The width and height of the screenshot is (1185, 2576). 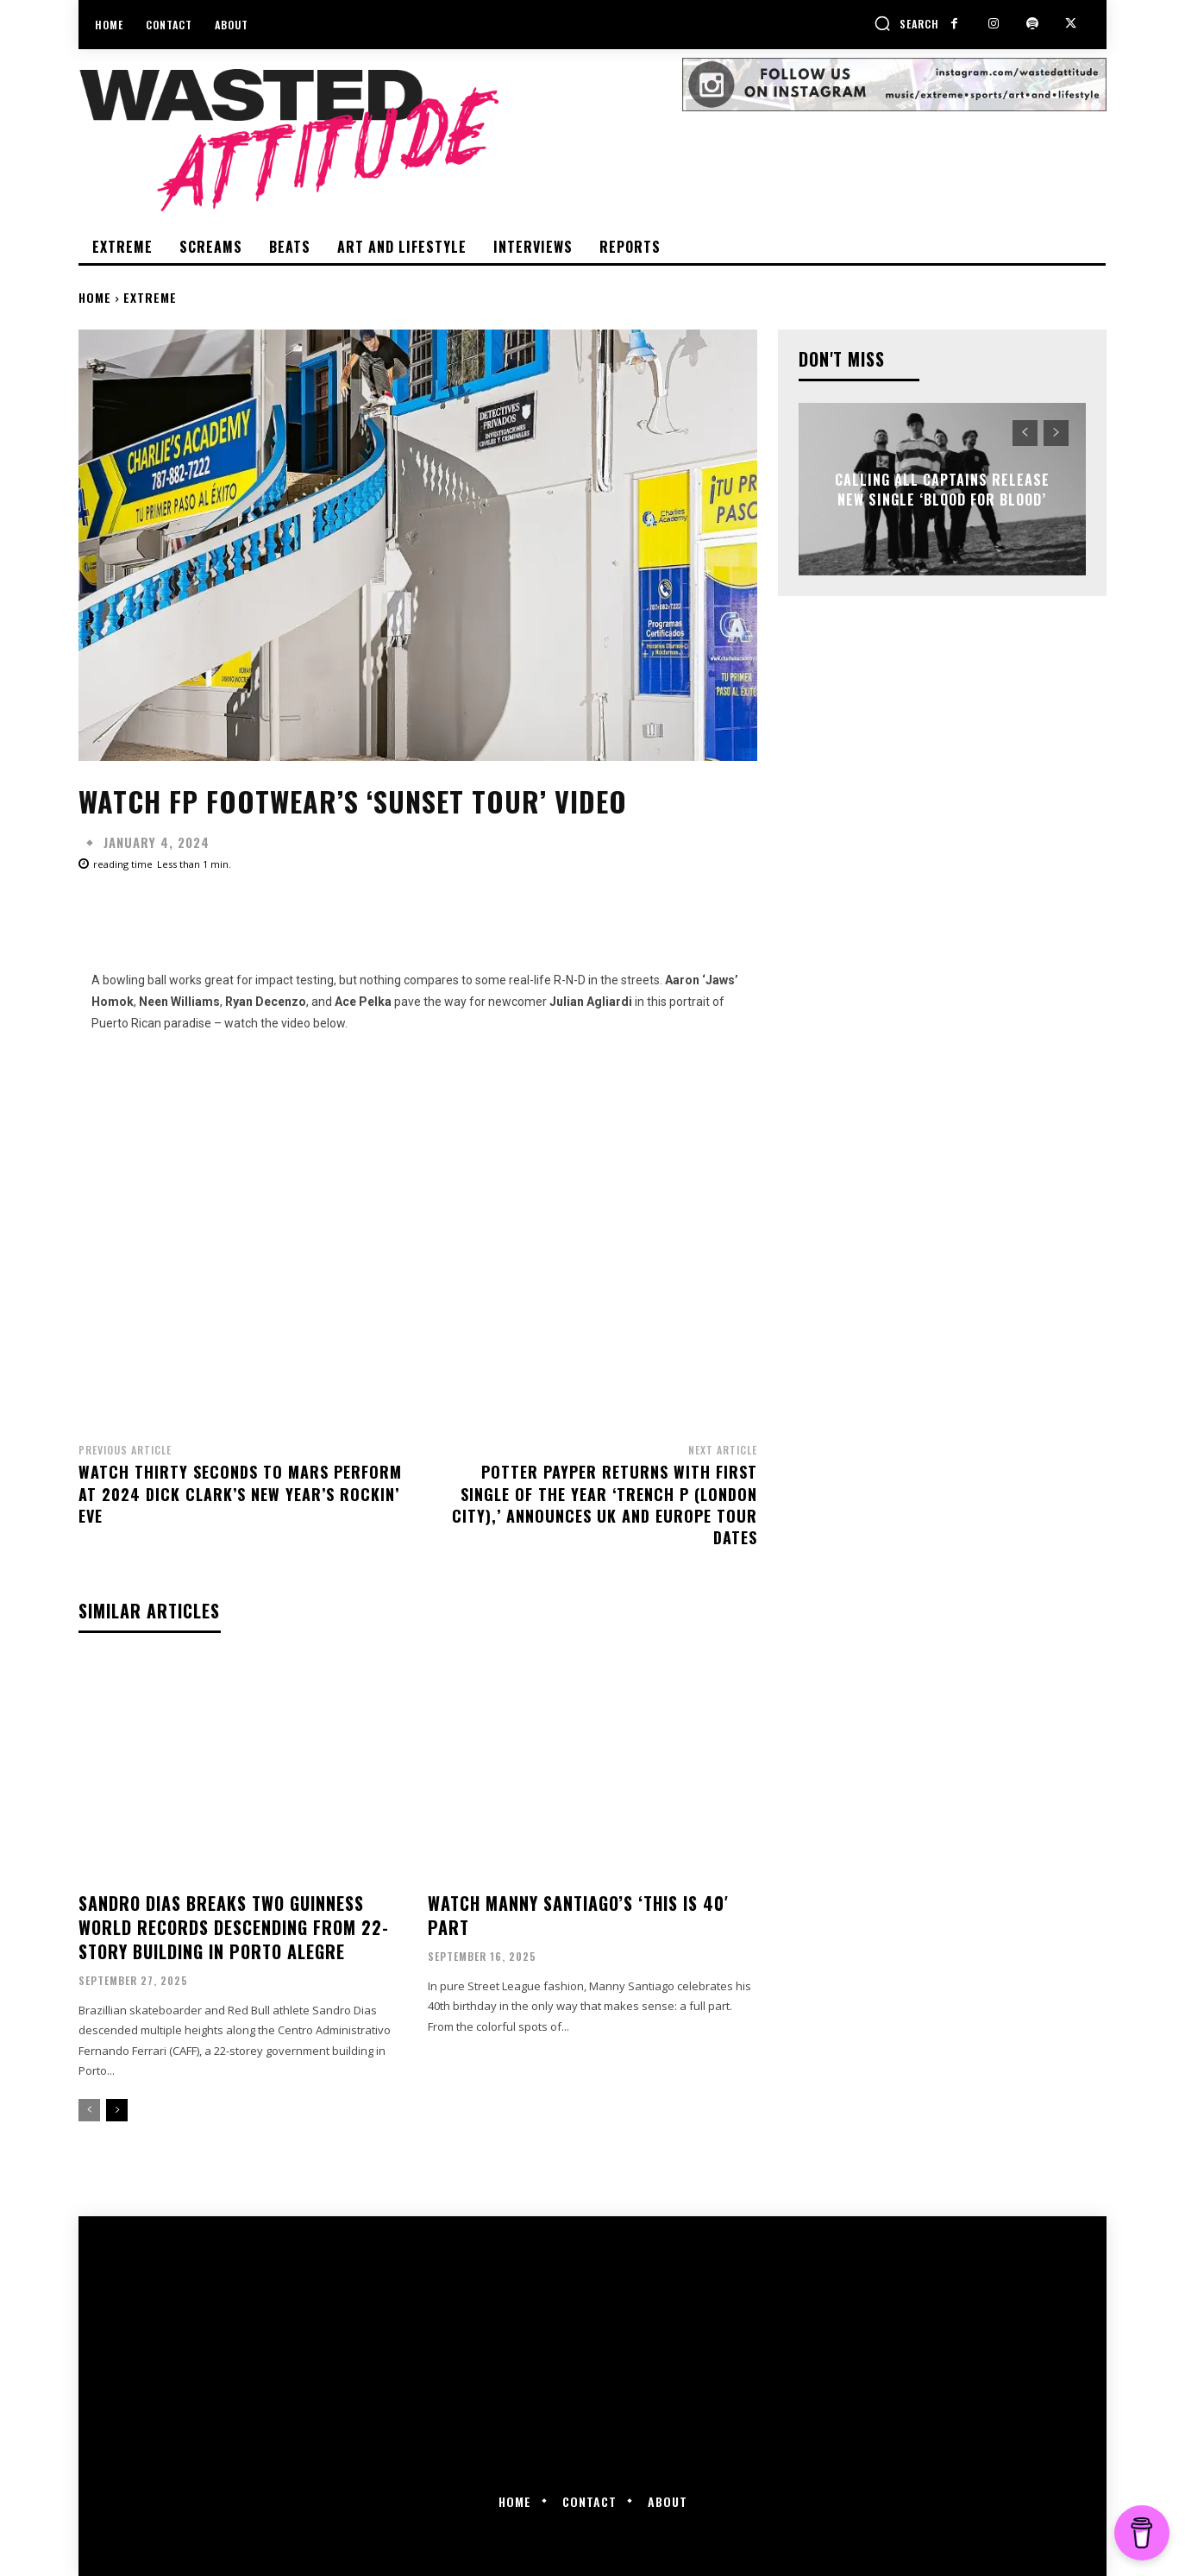 I want to click on Watch Thirty Seconds To Mars perform at 2024 Dick Clark’s New Year’s Rockin’ Eve, so click(x=240, y=1493).